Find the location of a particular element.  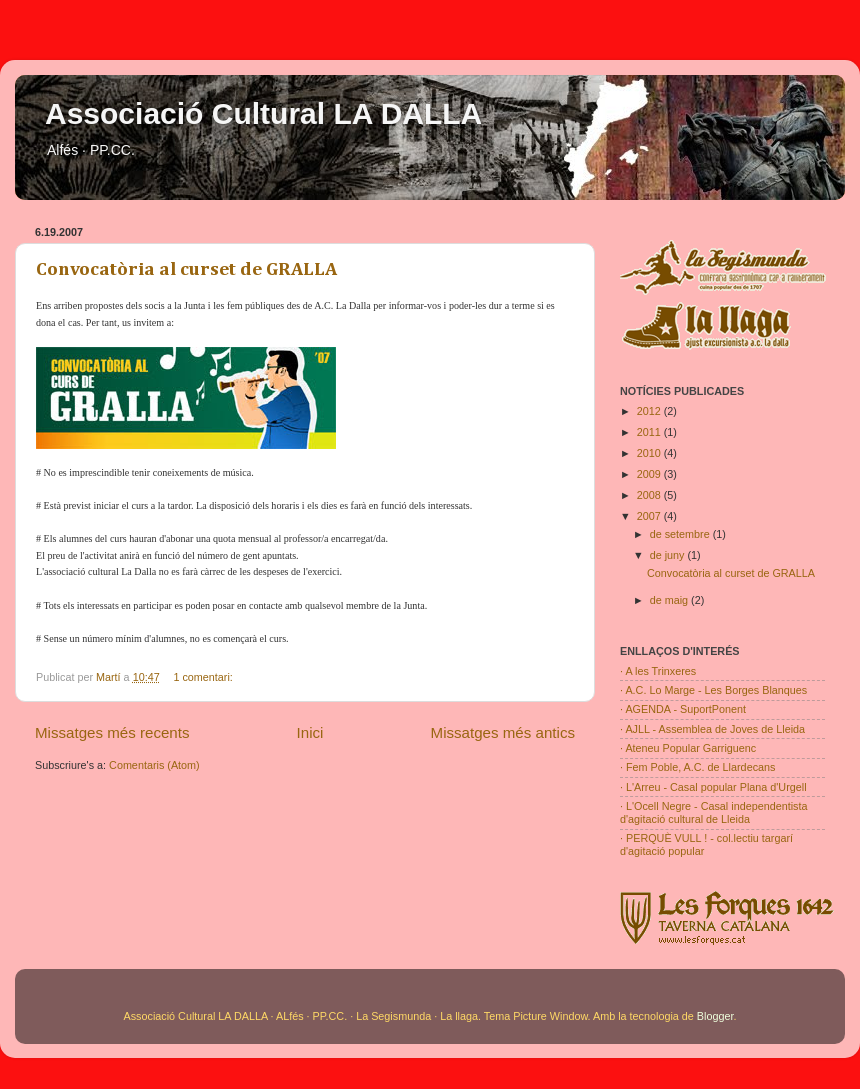

de setembre is located at coordinates (681, 534).